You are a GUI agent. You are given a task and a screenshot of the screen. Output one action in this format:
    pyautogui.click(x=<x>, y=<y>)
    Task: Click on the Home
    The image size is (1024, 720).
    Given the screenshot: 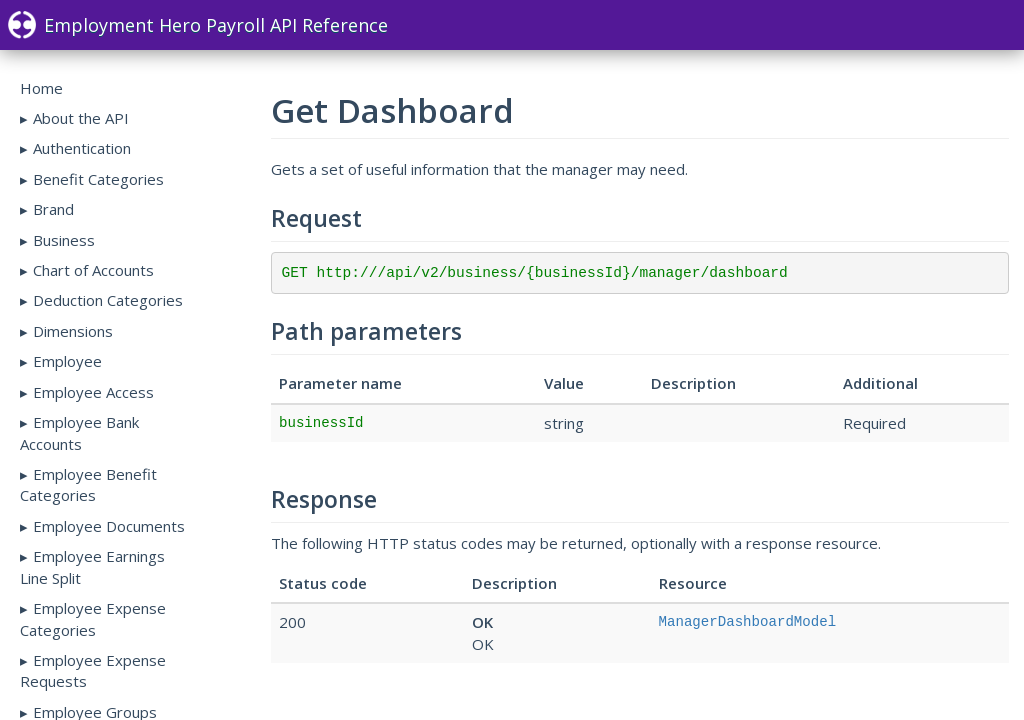 What is the action you would take?
    pyautogui.click(x=41, y=88)
    